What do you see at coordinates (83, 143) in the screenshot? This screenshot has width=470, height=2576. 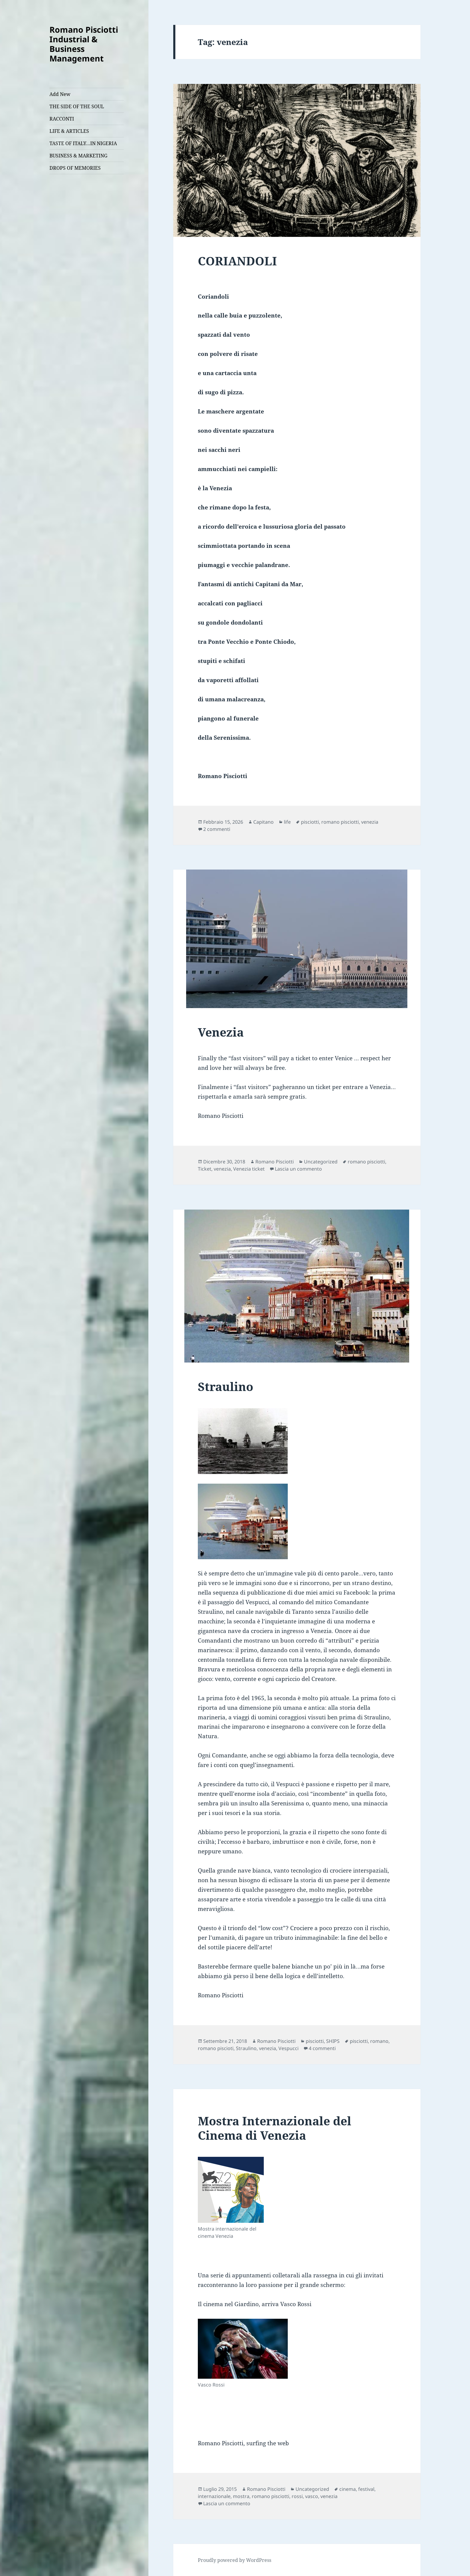 I see `TASTE OF ITALY…IN NIGERIA` at bounding box center [83, 143].